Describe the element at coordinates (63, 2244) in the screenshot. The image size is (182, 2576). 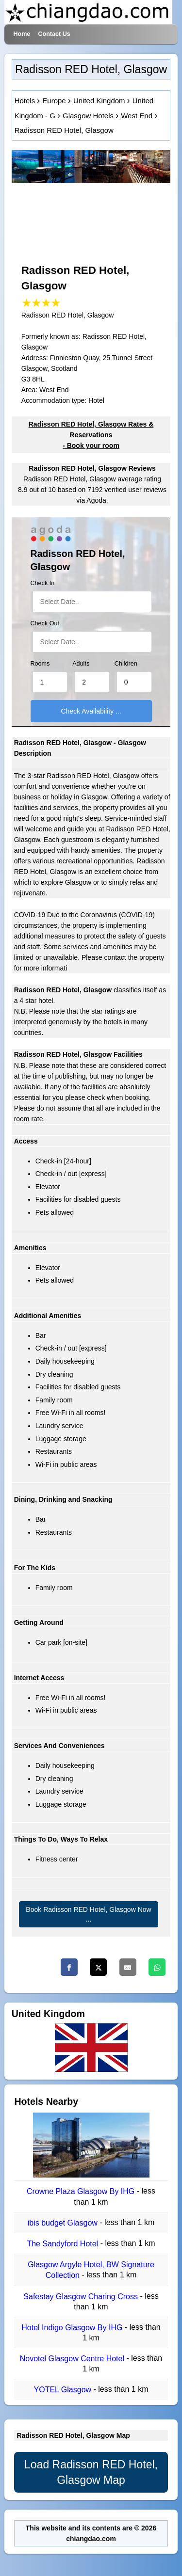
I see `The Sandyford Hotel` at that location.